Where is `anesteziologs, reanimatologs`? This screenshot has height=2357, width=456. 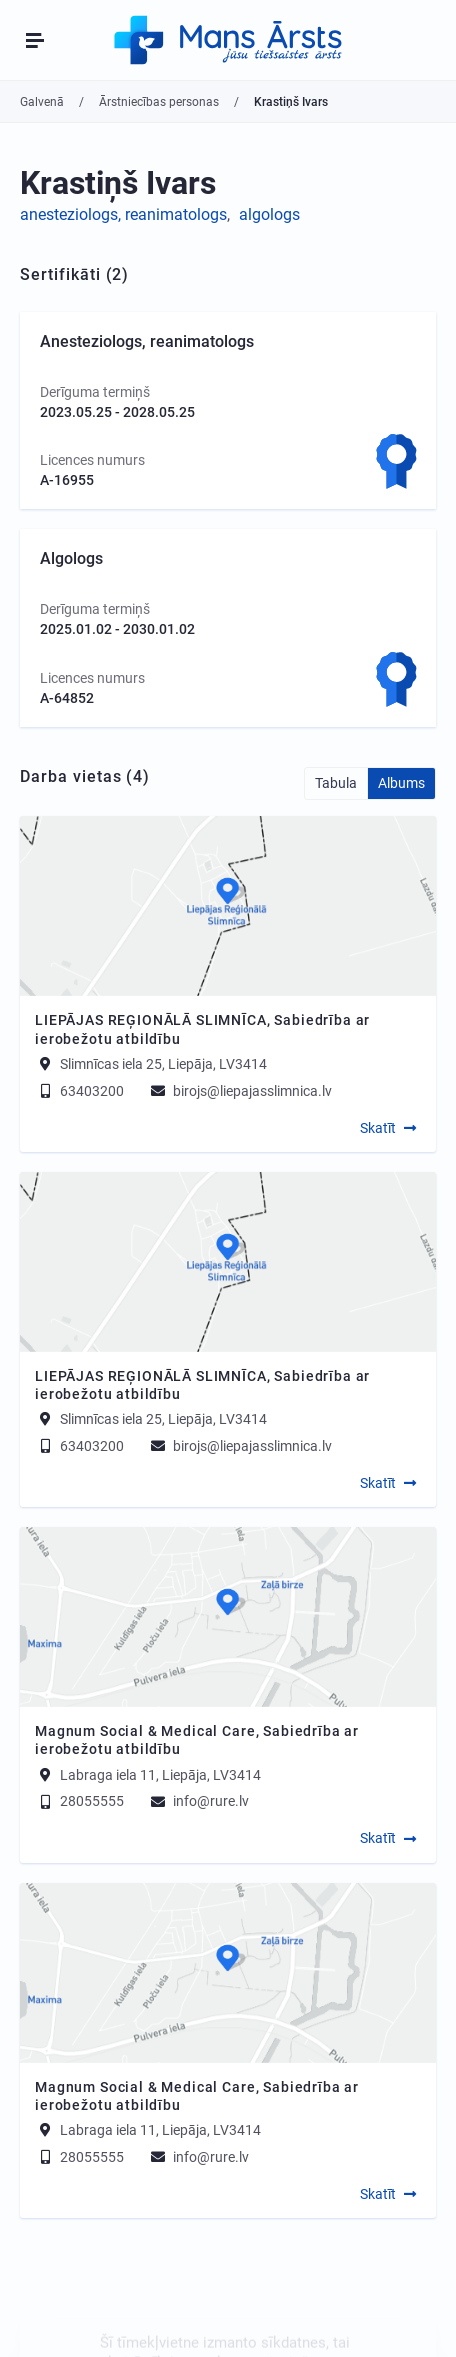
anesteziologs, reanimatologs is located at coordinates (123, 214).